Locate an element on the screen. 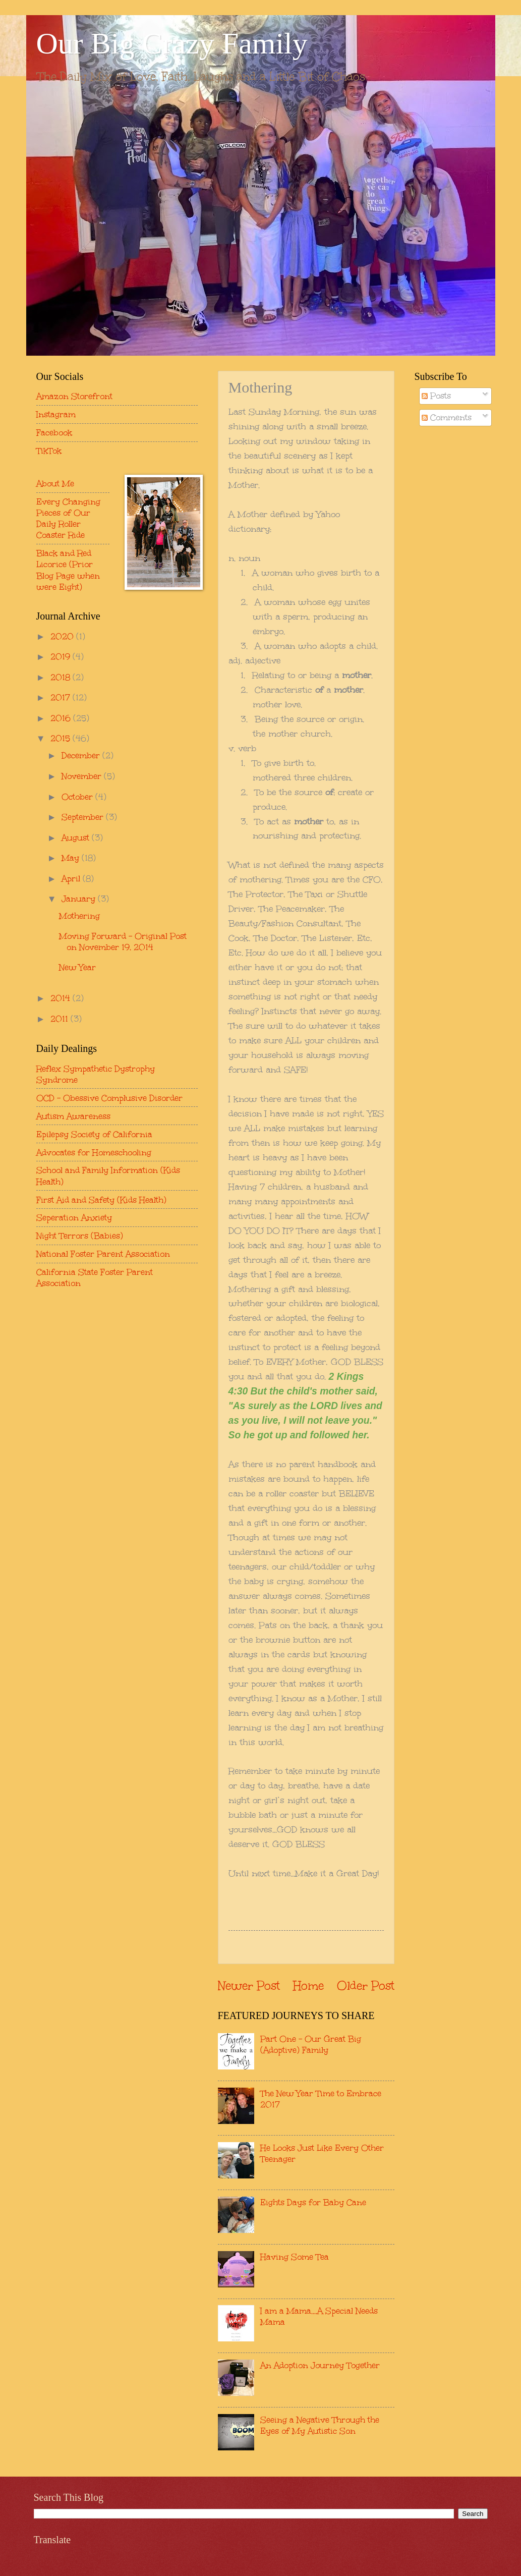 The height and width of the screenshot is (2576, 521). Part One - Our Great Big (Adoptive) Family is located at coordinates (310, 2044).